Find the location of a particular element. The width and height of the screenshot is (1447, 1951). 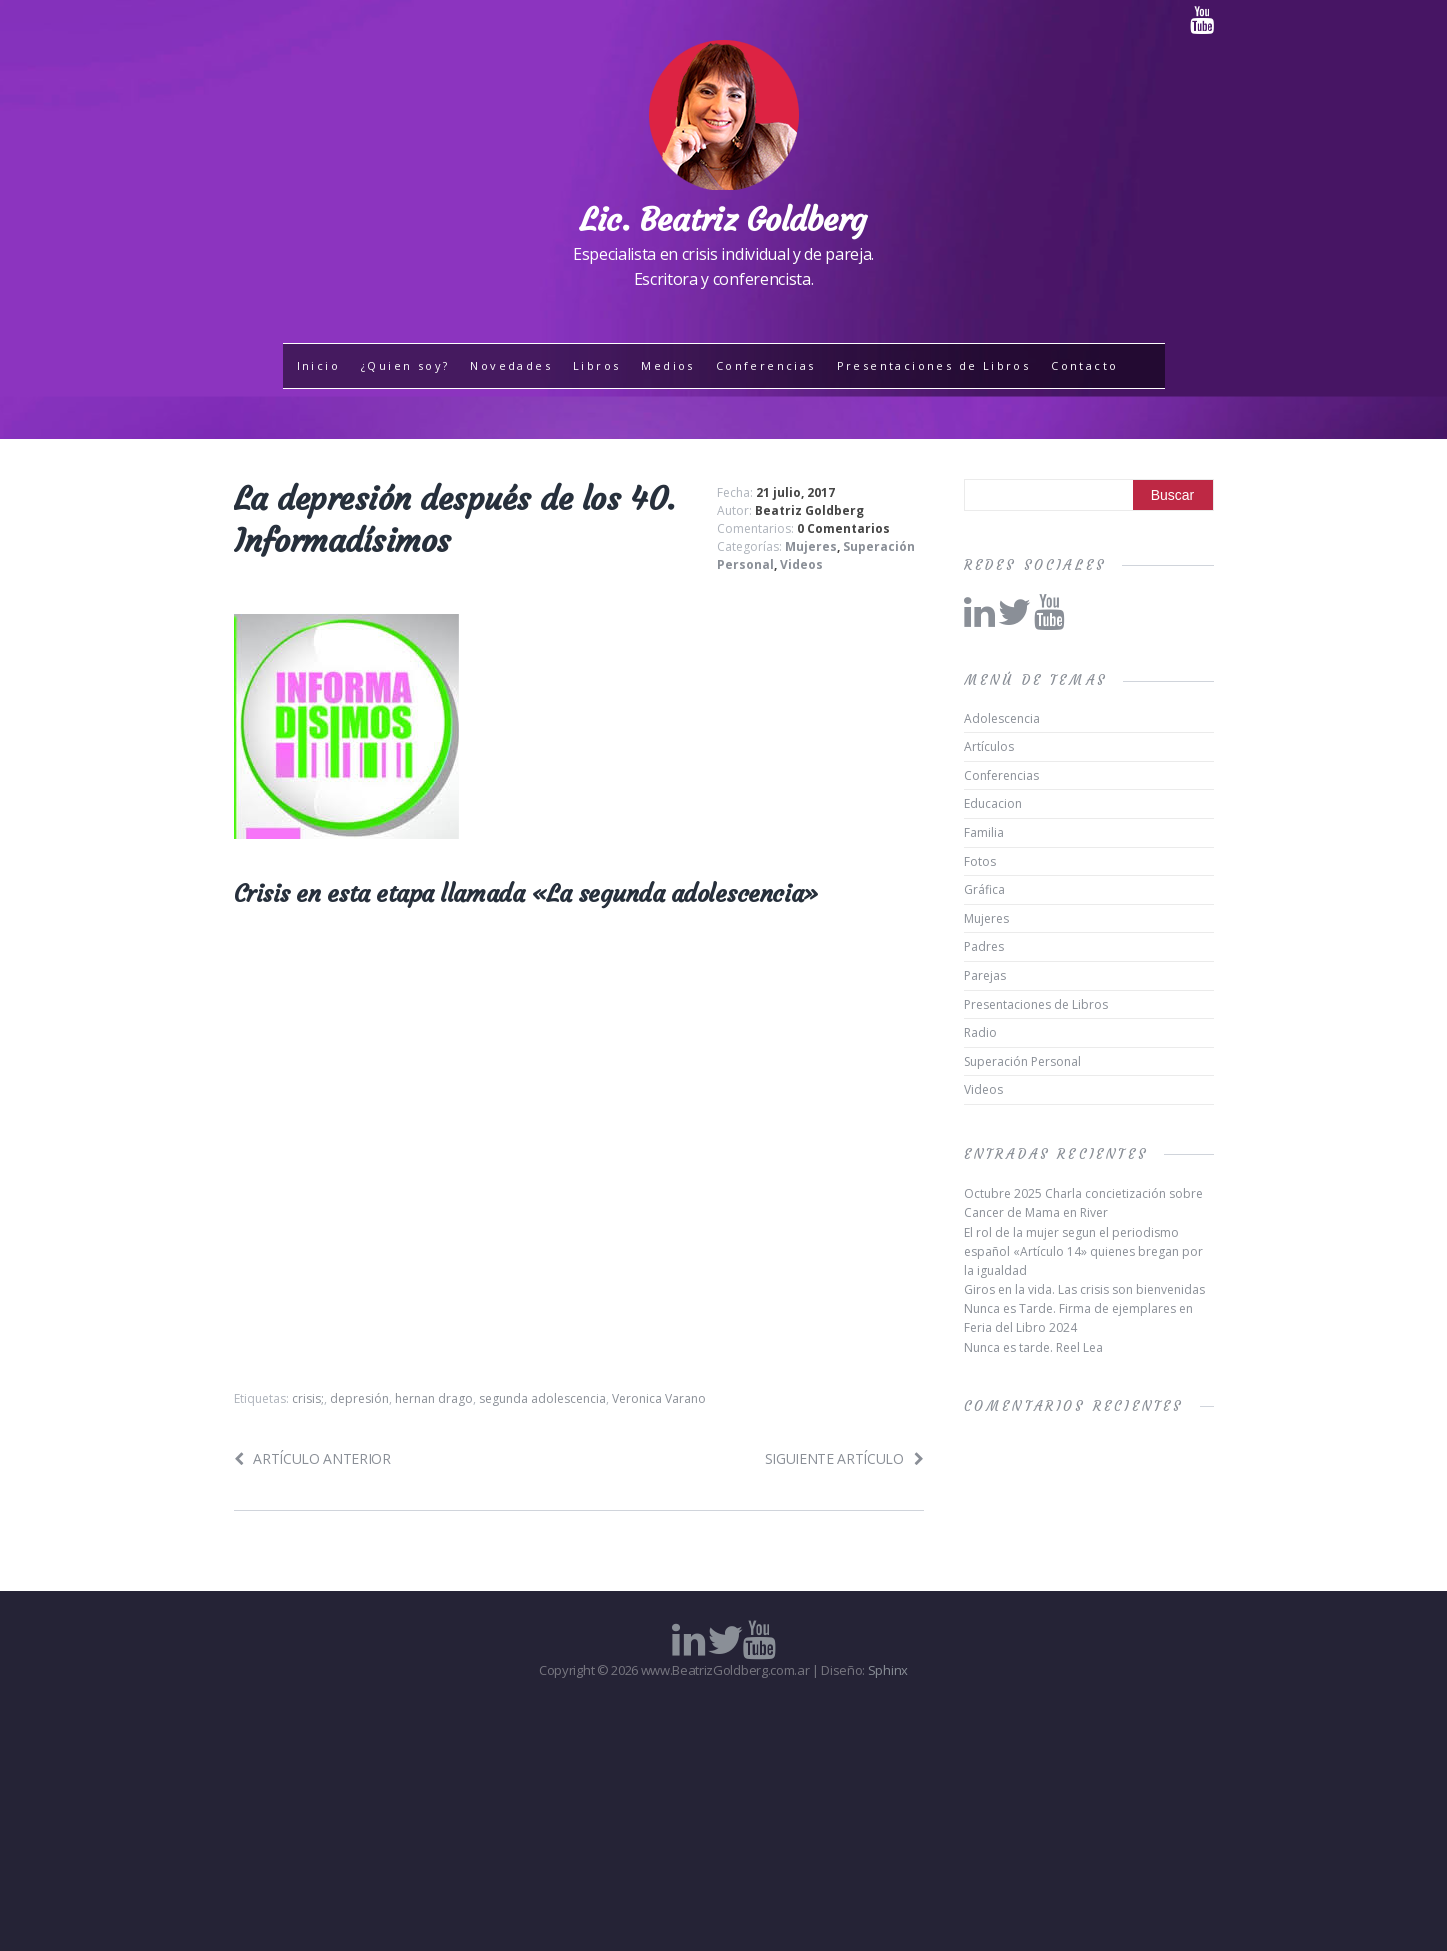

Sphinx is located at coordinates (888, 1670).